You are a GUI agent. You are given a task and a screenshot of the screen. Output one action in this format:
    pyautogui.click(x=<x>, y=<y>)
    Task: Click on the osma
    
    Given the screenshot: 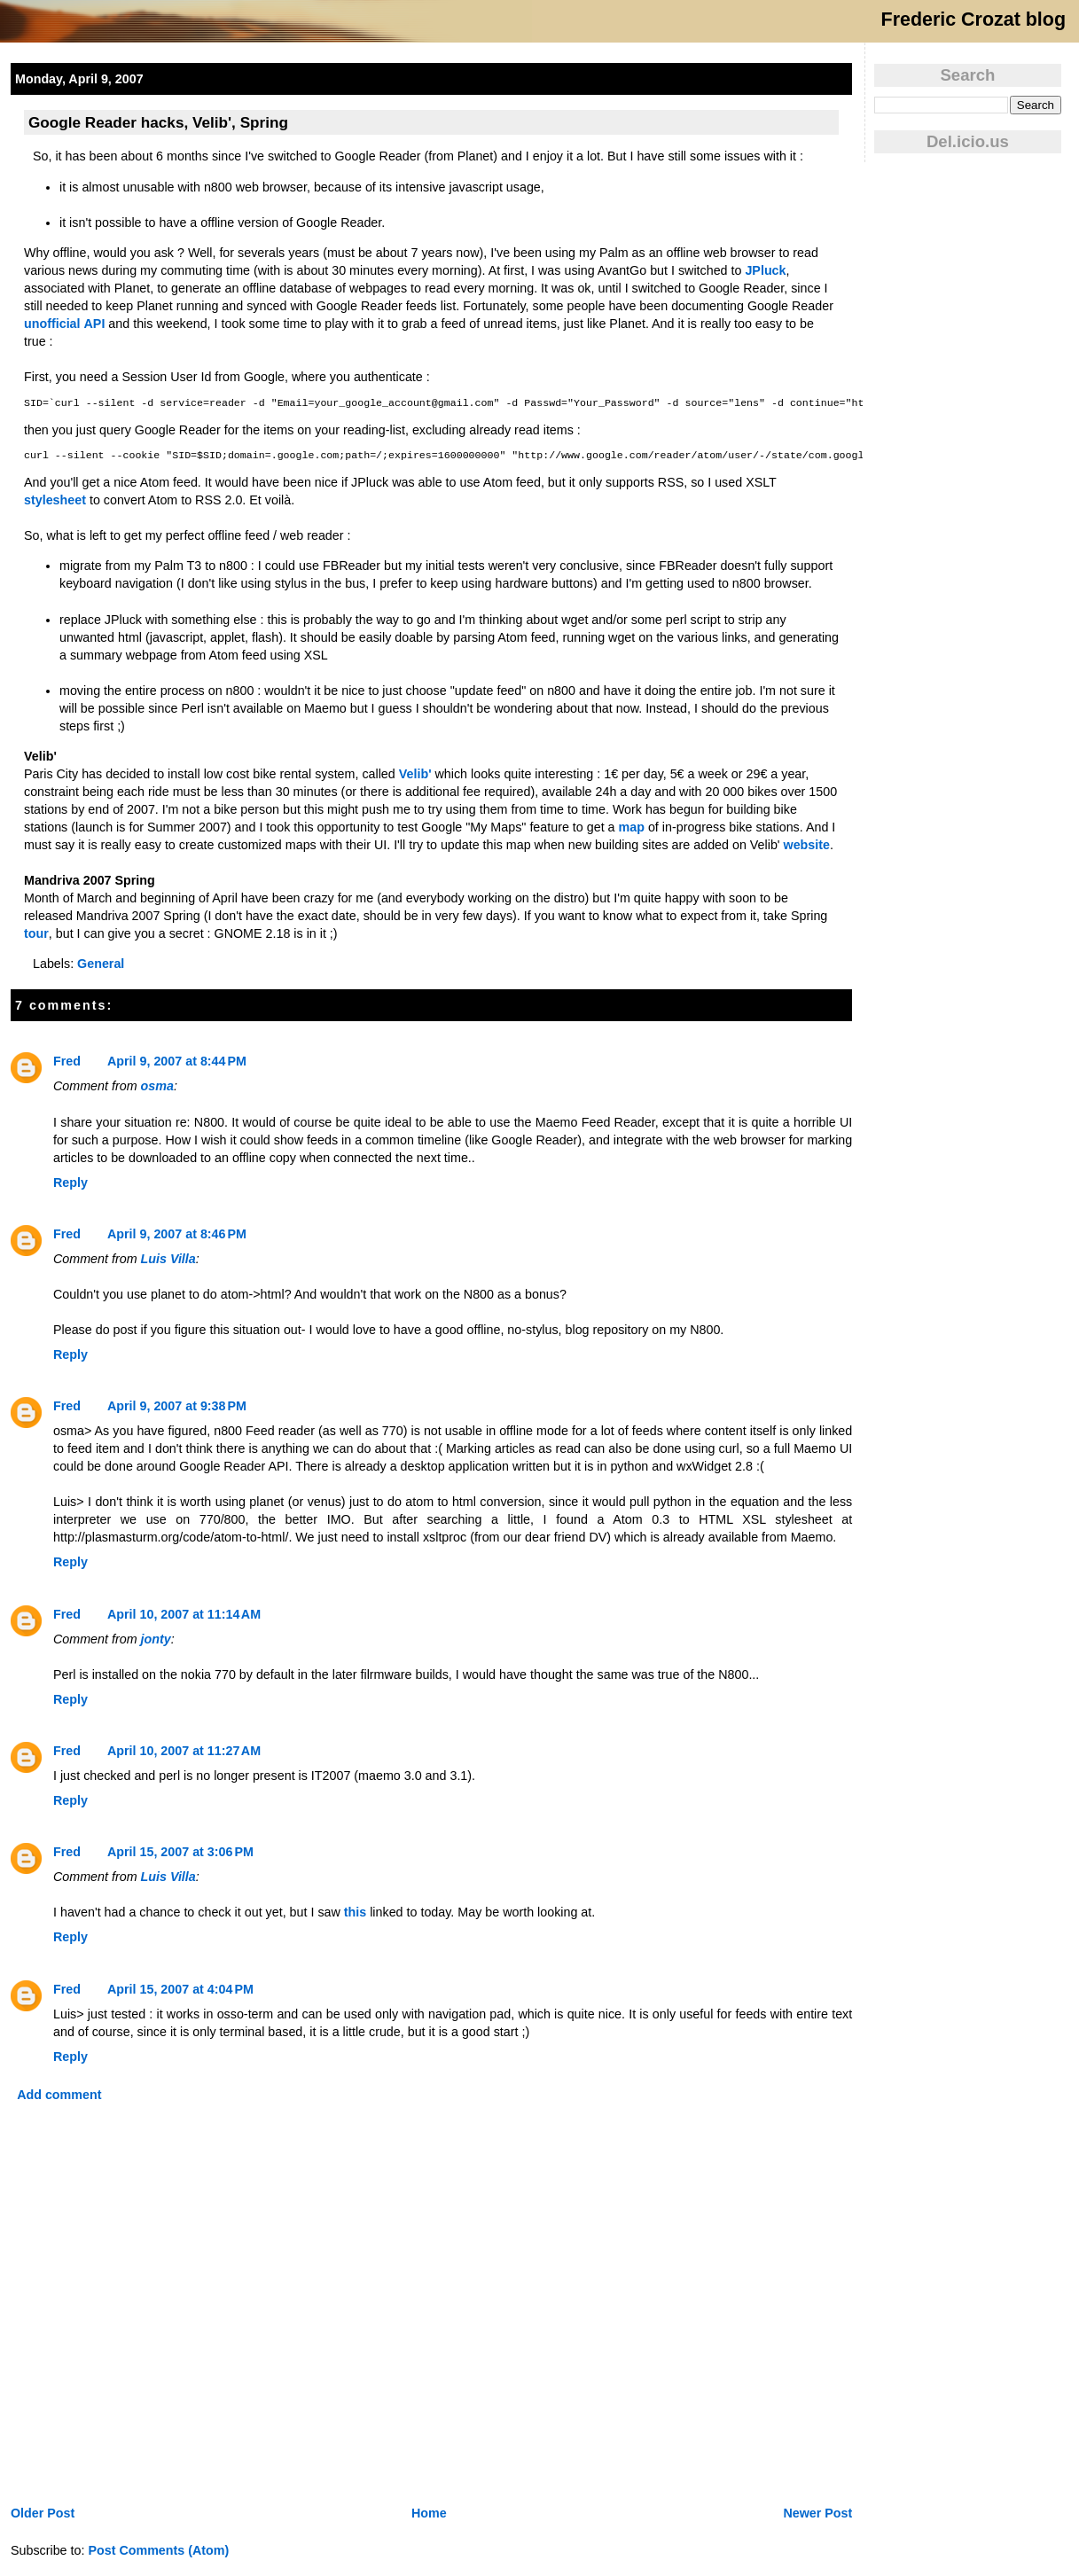 What is the action you would take?
    pyautogui.click(x=157, y=1086)
    